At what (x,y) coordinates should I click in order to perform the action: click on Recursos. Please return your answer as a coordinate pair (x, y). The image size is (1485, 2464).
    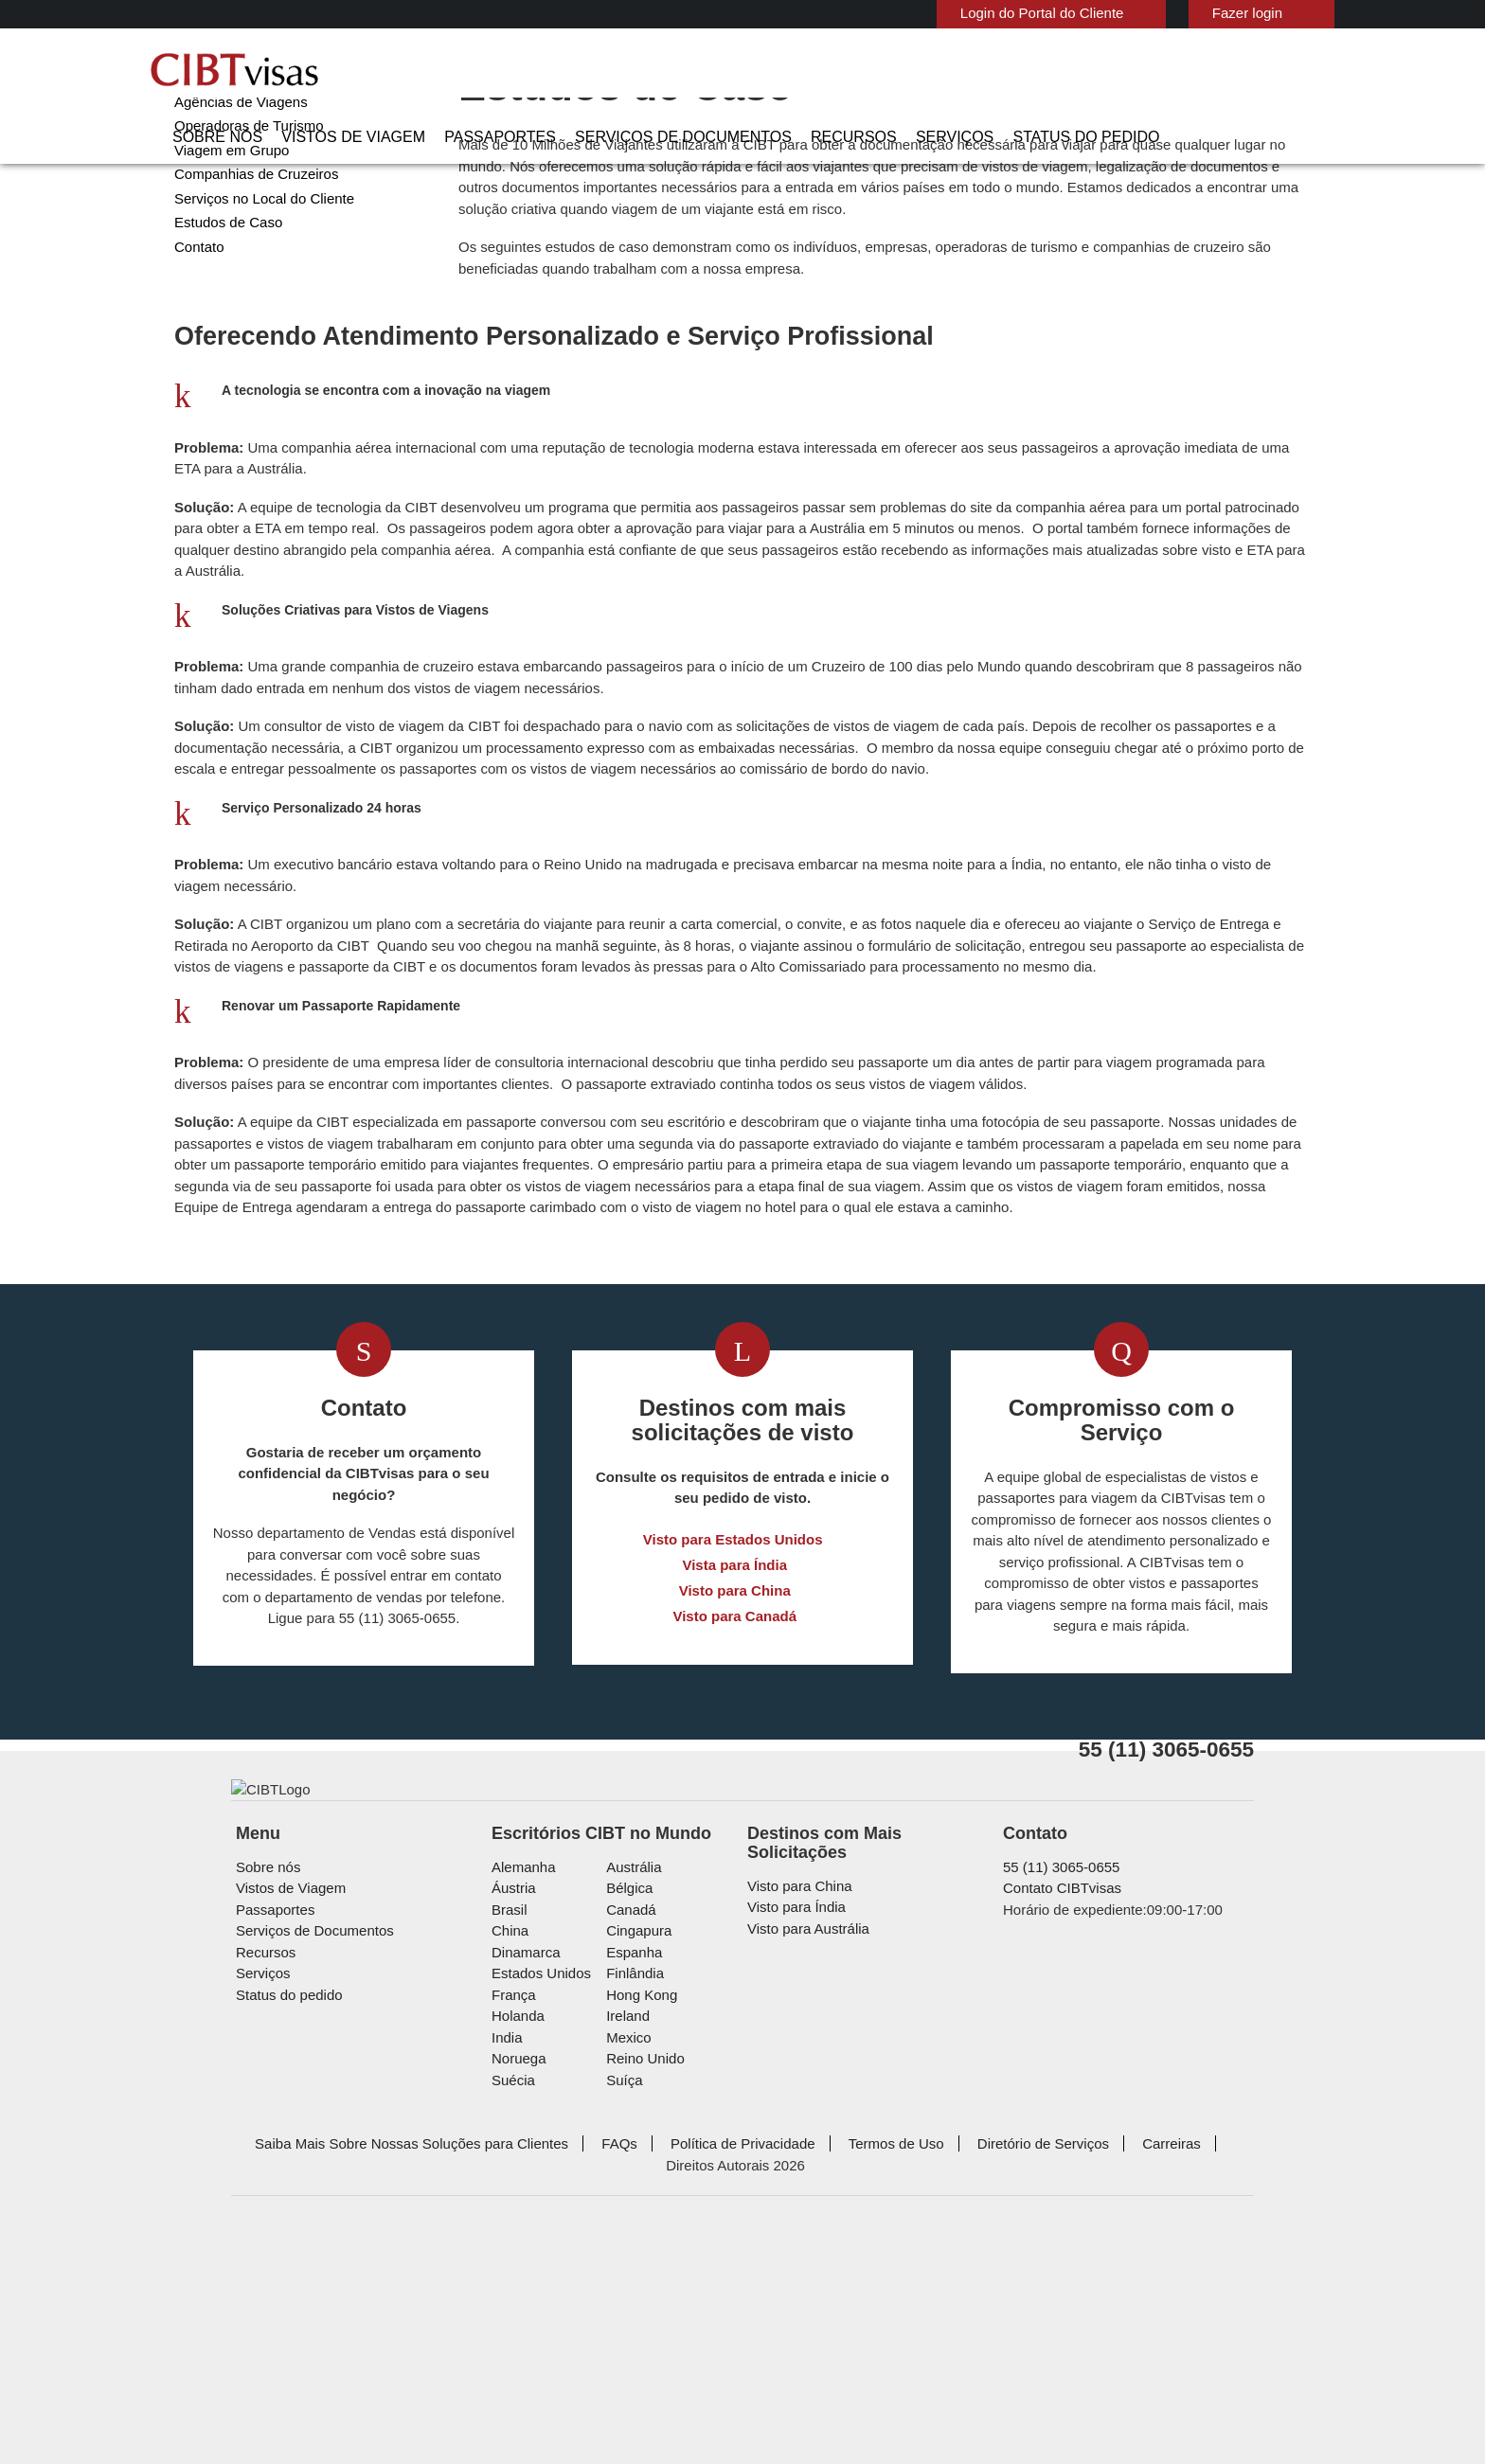
    Looking at the image, I should click on (934, 71).